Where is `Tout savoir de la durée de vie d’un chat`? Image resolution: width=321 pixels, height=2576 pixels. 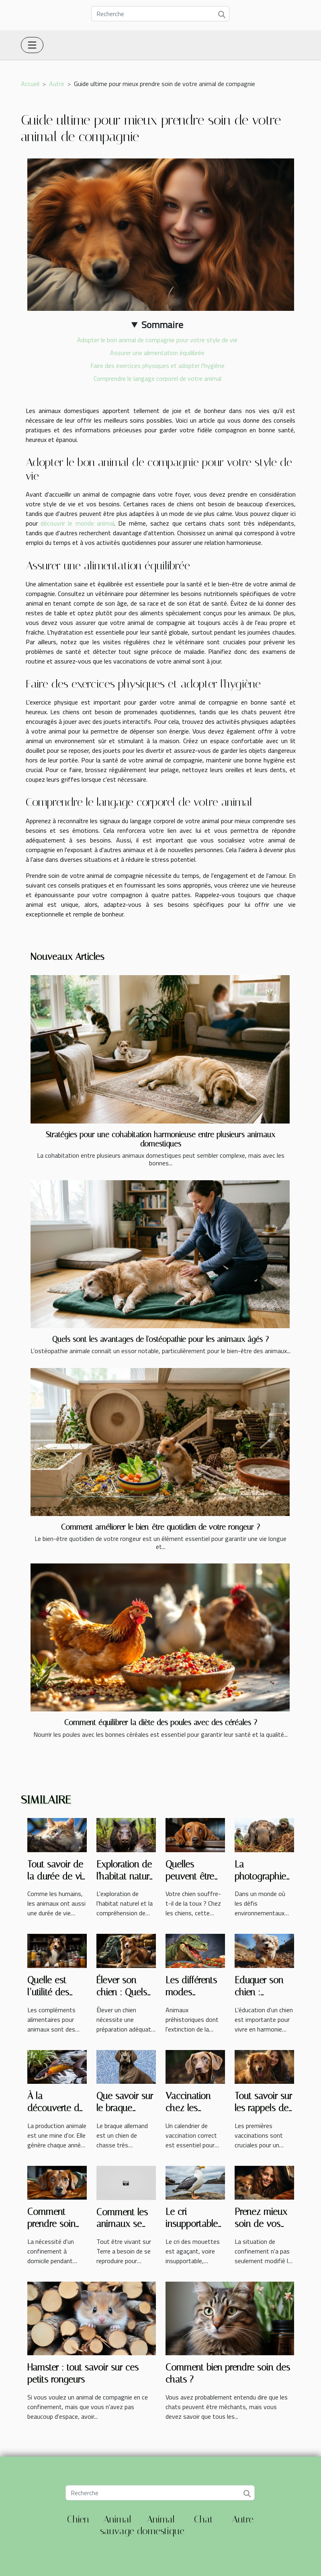
Tout savoir de la durée de vie d’un chat is located at coordinates (56, 1876).